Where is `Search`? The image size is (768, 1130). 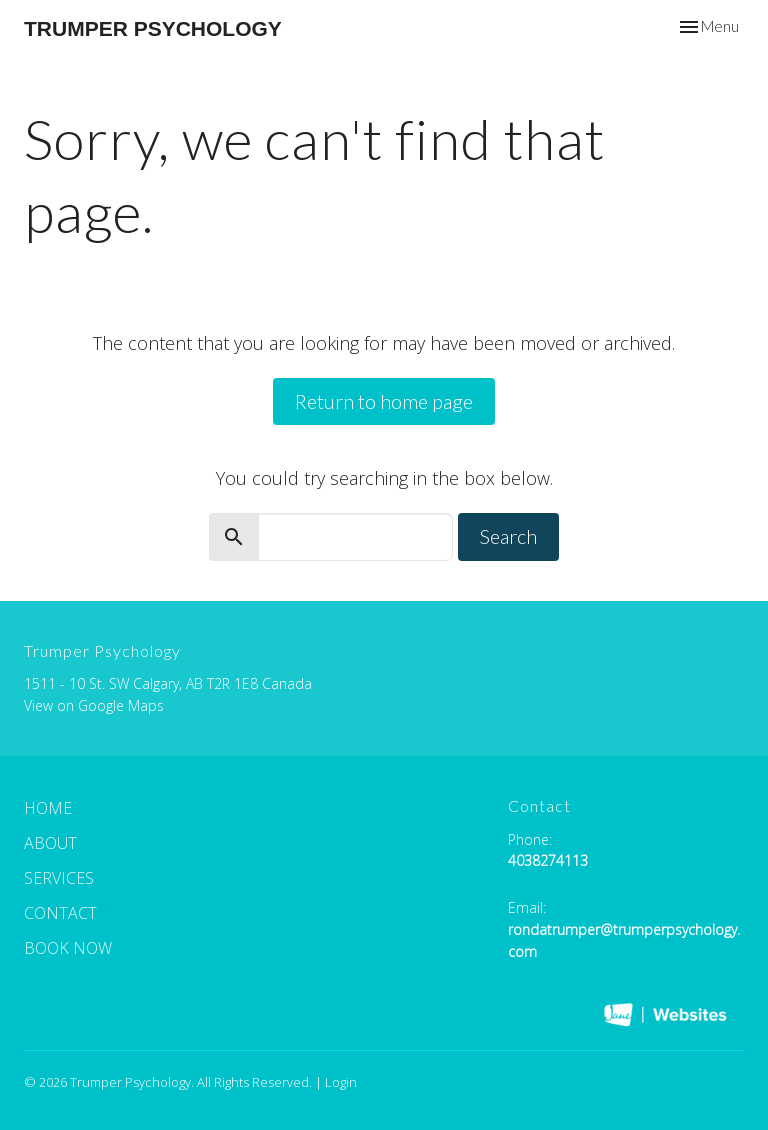 Search is located at coordinates (508, 536).